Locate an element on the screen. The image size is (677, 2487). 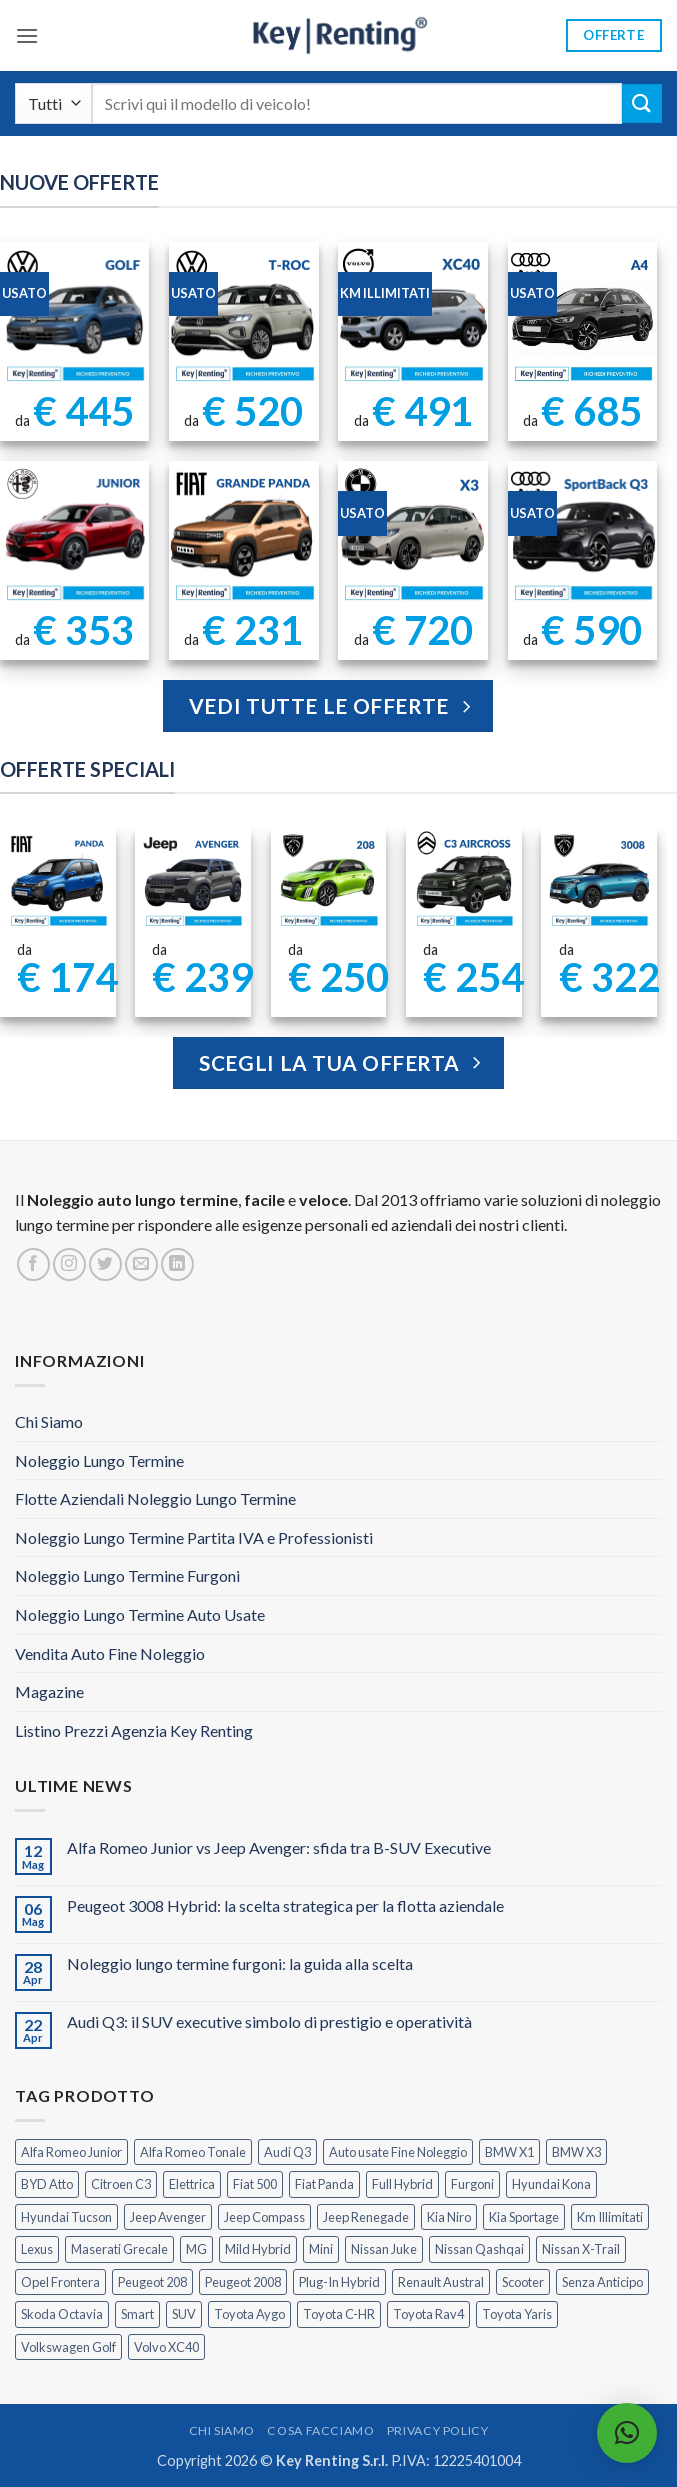
[Jeep Avenger Noleggio Lungo Termine 1.2 MHEV e-Hybrid] is located at coordinates (193, 880).